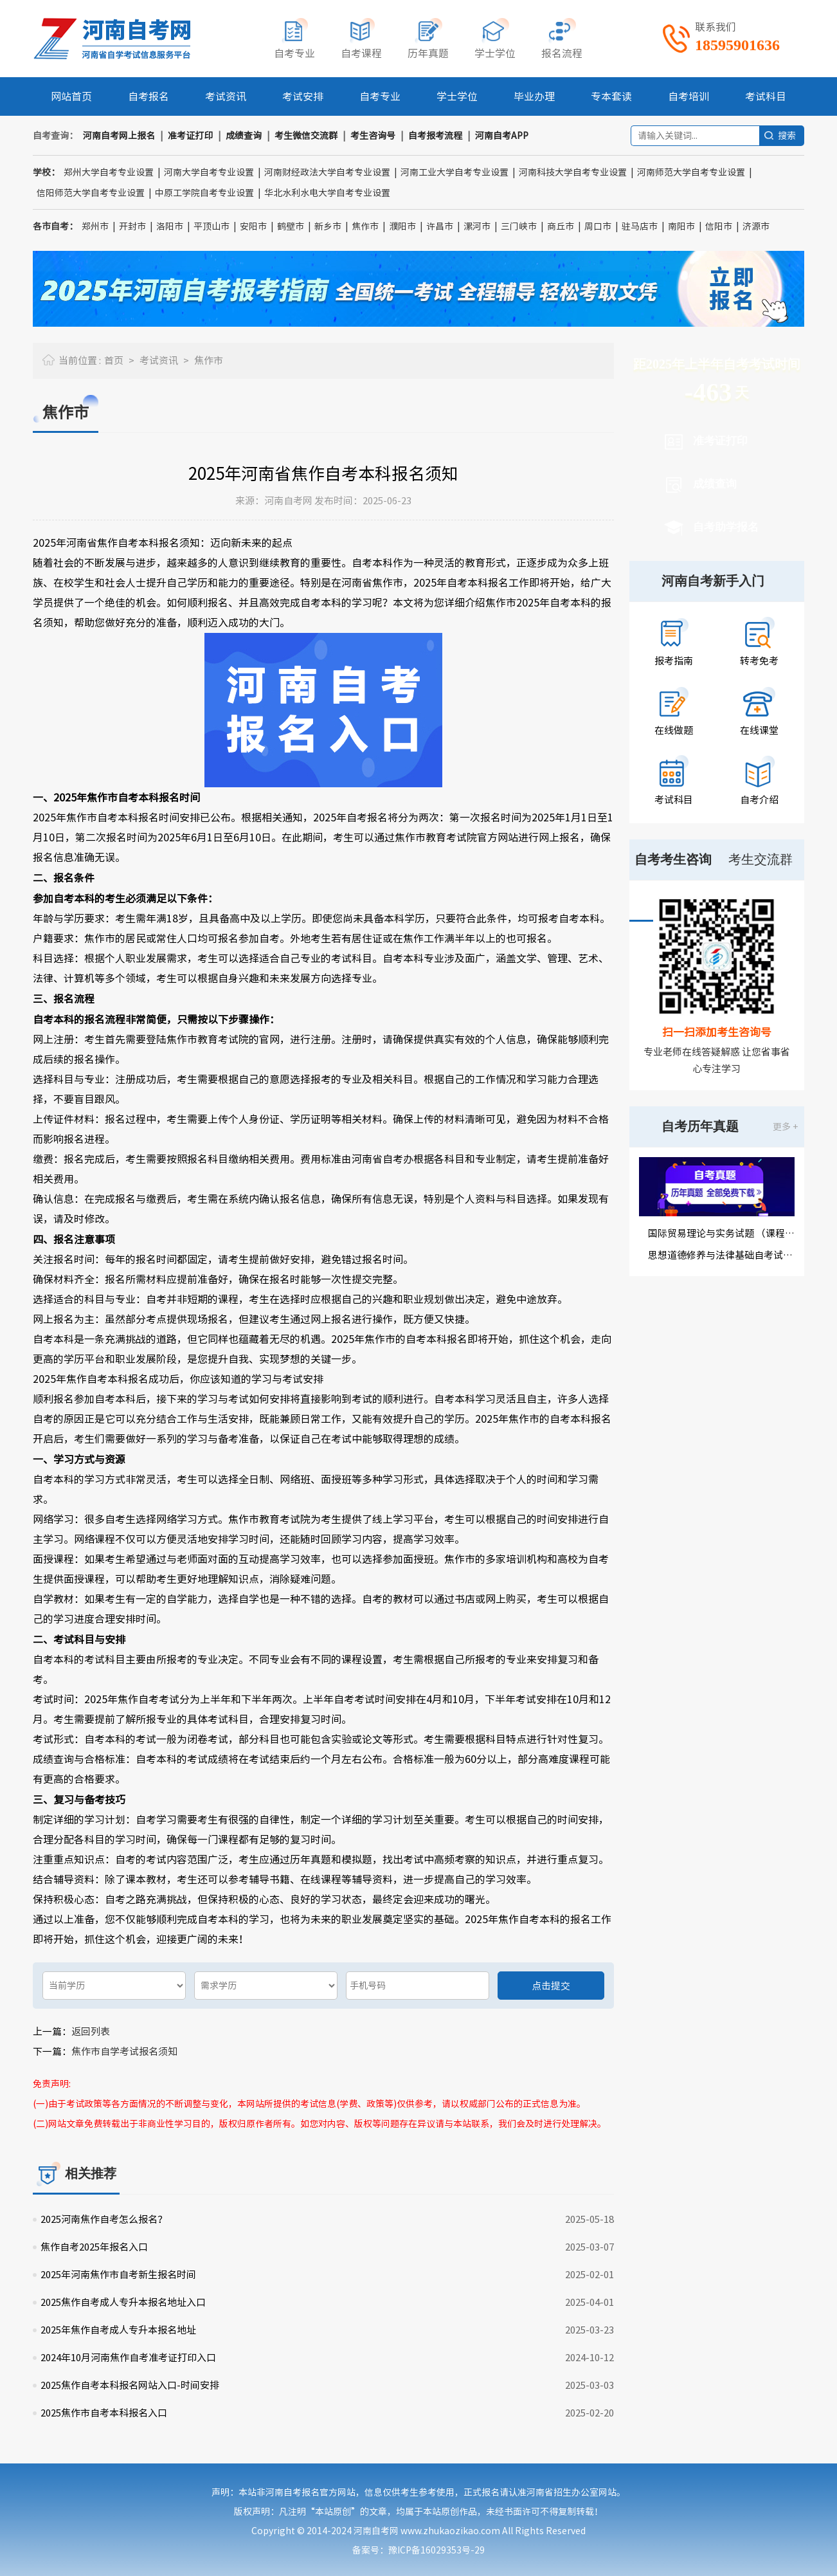 The image size is (837, 2576). What do you see at coordinates (327, 192) in the screenshot?
I see `华北水利水电大学自考专业设置` at bounding box center [327, 192].